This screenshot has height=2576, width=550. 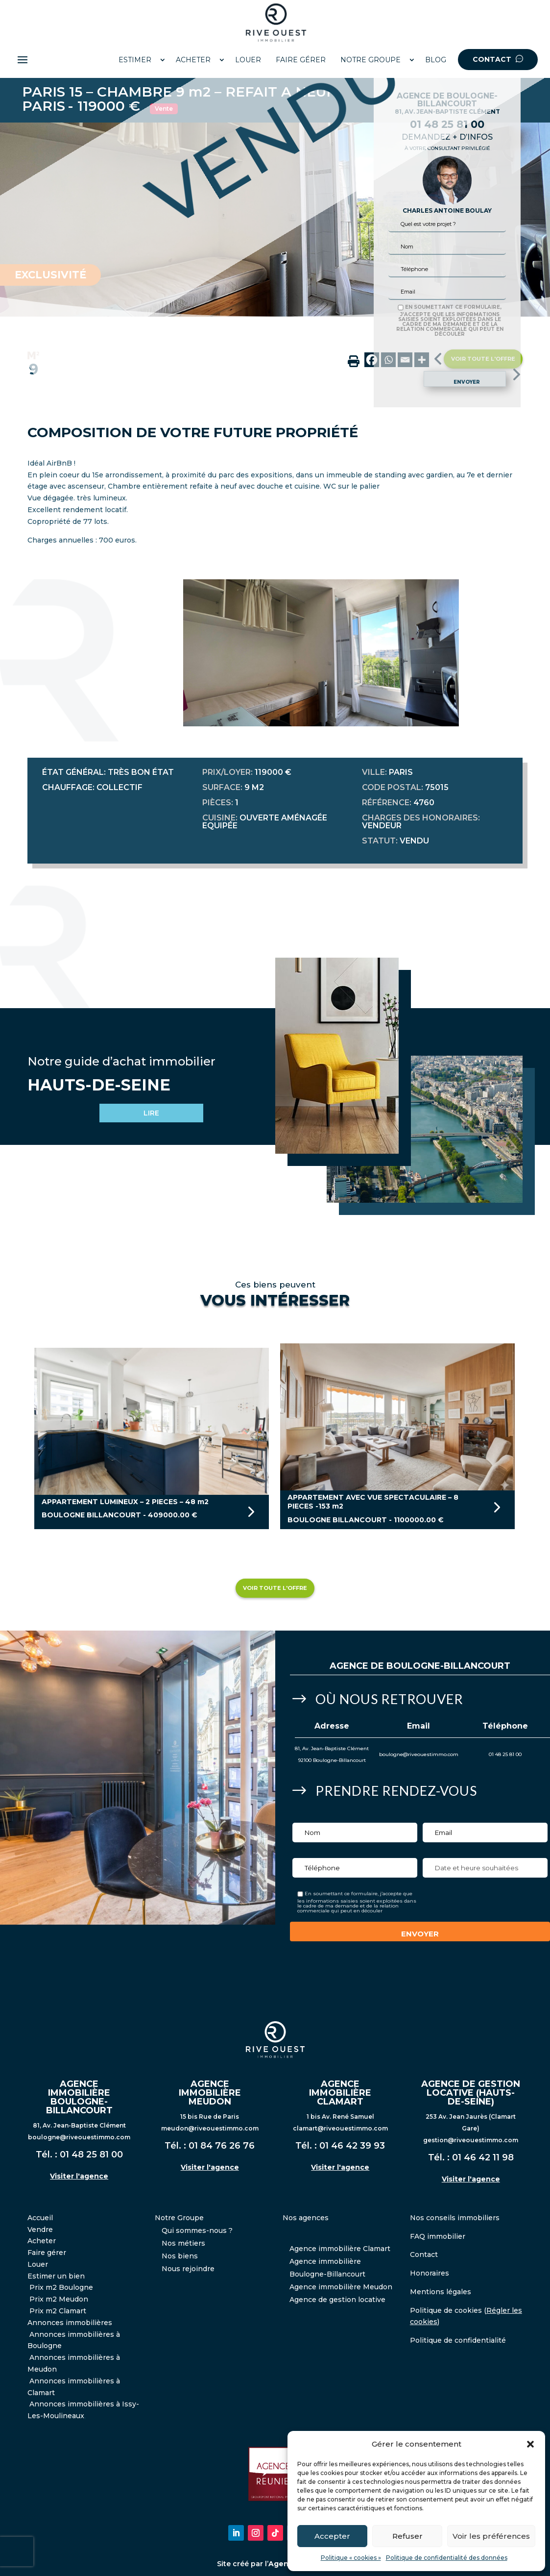 I want to click on 01 46 42 11 98, so click(x=483, y=2157).